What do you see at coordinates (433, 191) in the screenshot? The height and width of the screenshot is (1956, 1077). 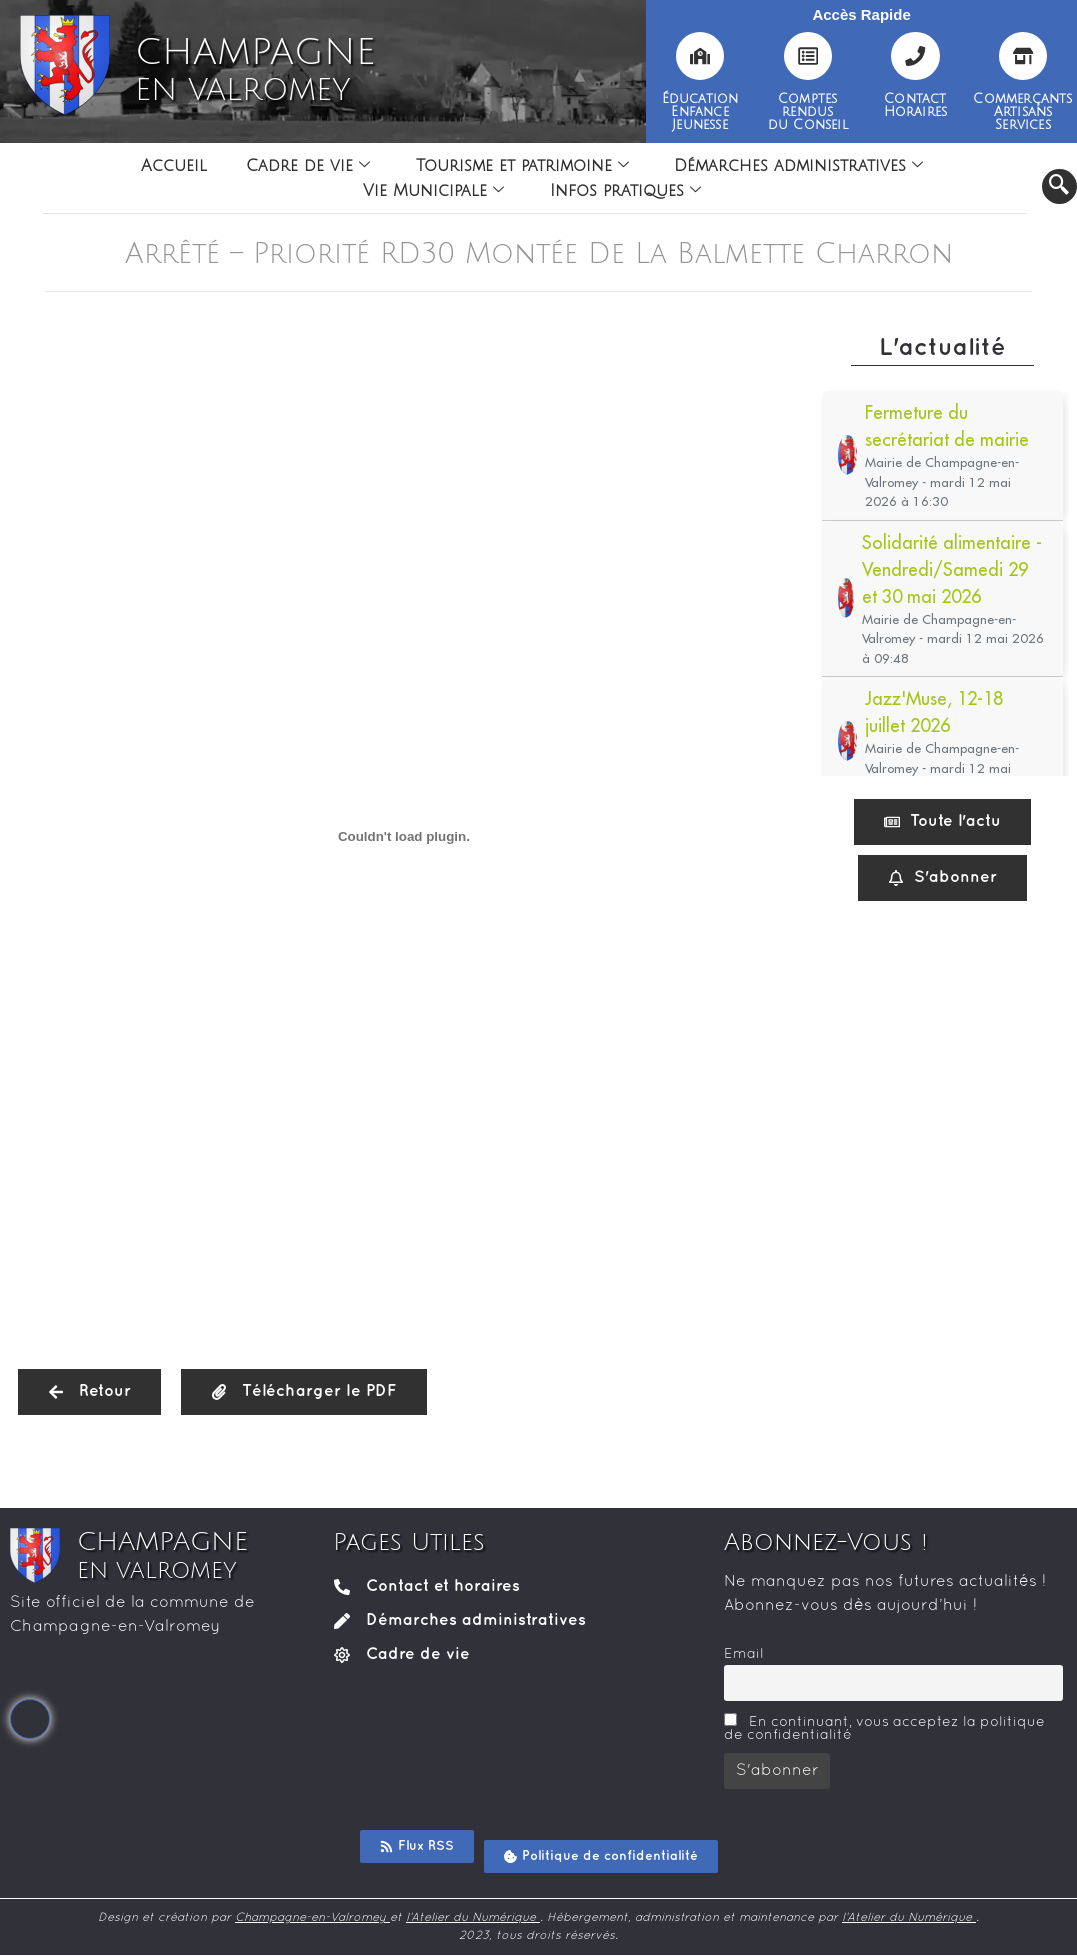 I see `Vie Municipale` at bounding box center [433, 191].